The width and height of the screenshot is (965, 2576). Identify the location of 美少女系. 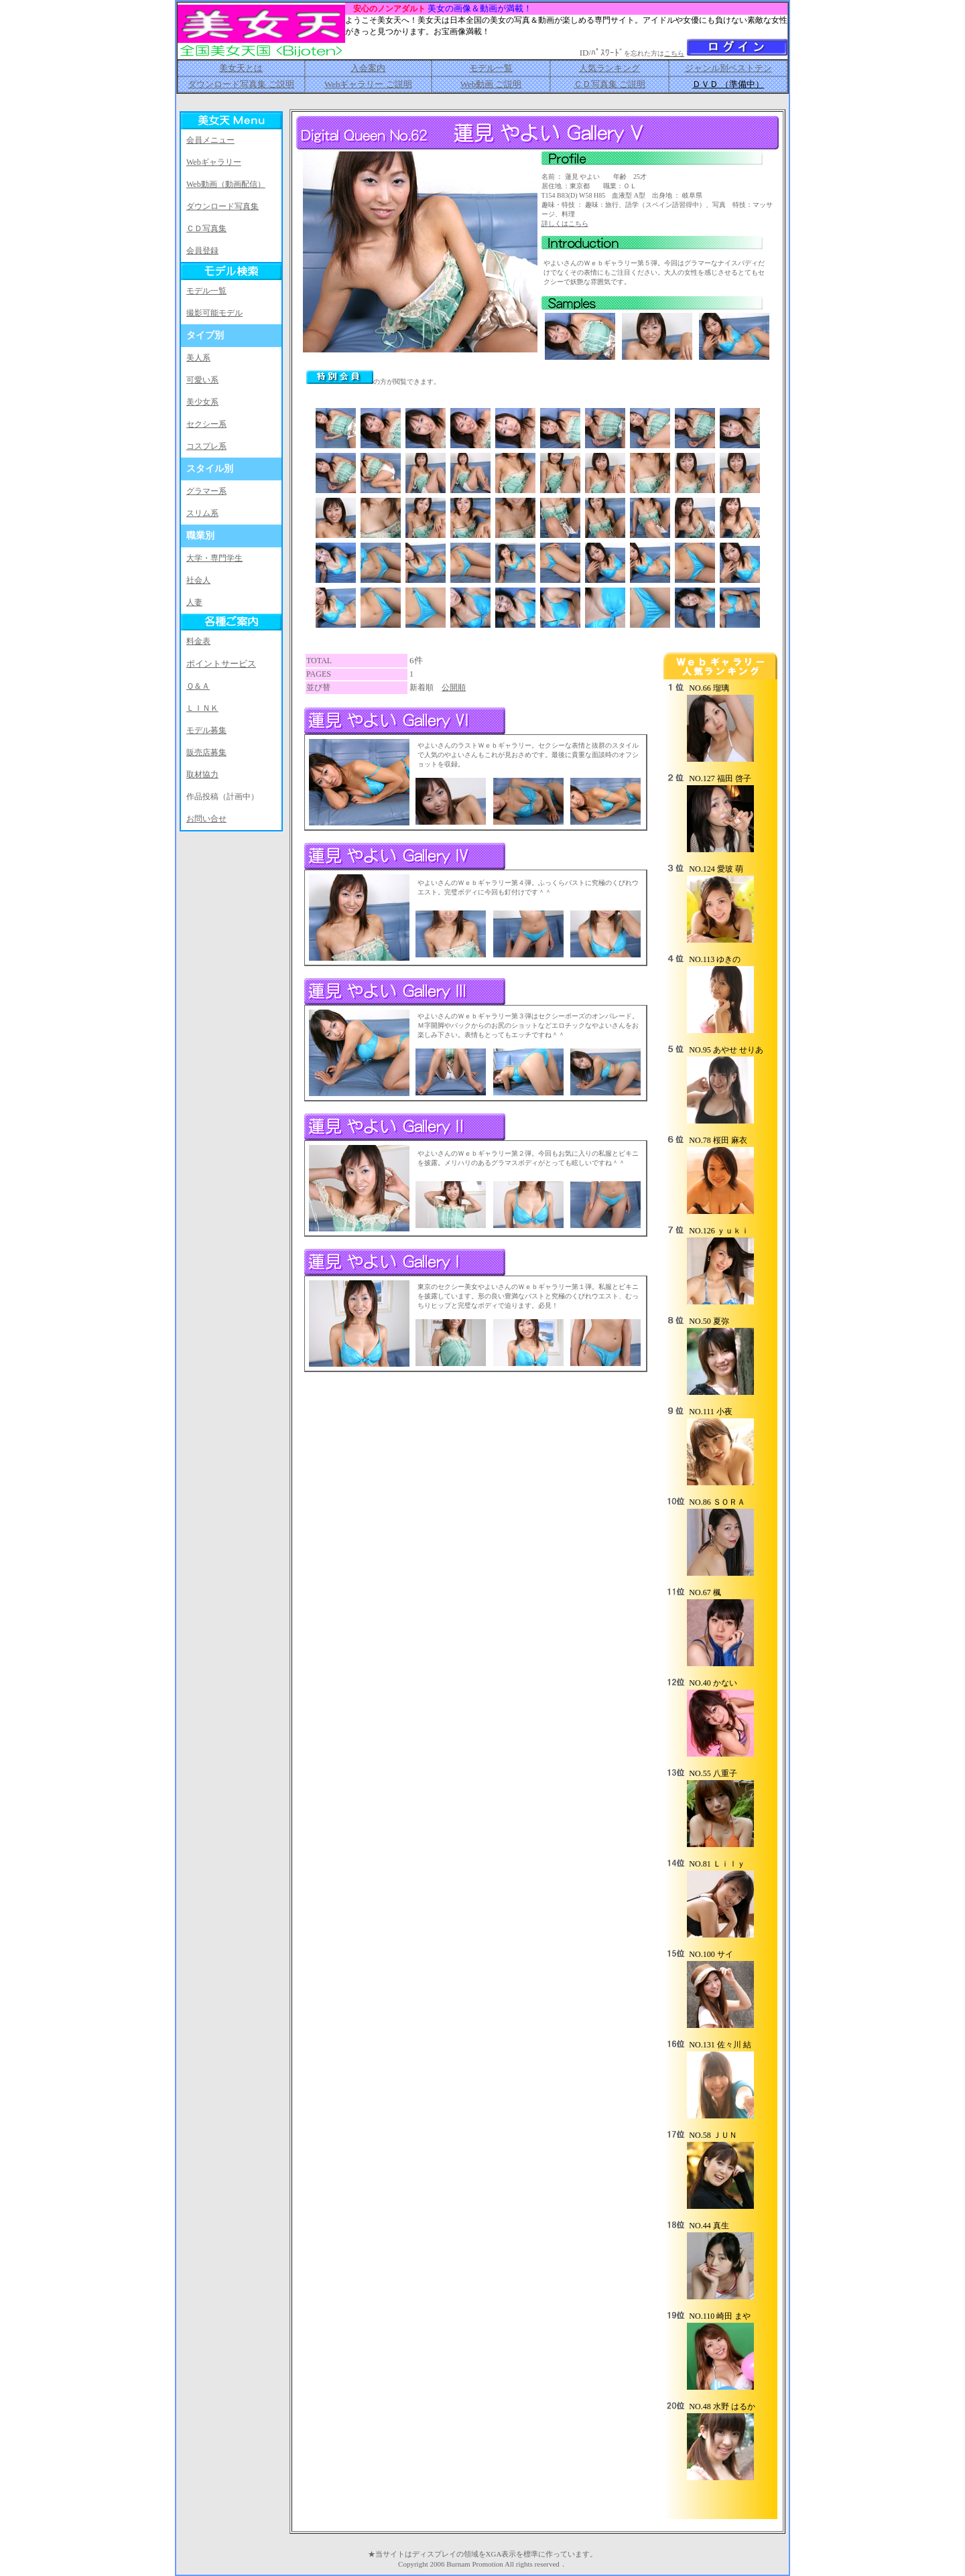
(202, 402).